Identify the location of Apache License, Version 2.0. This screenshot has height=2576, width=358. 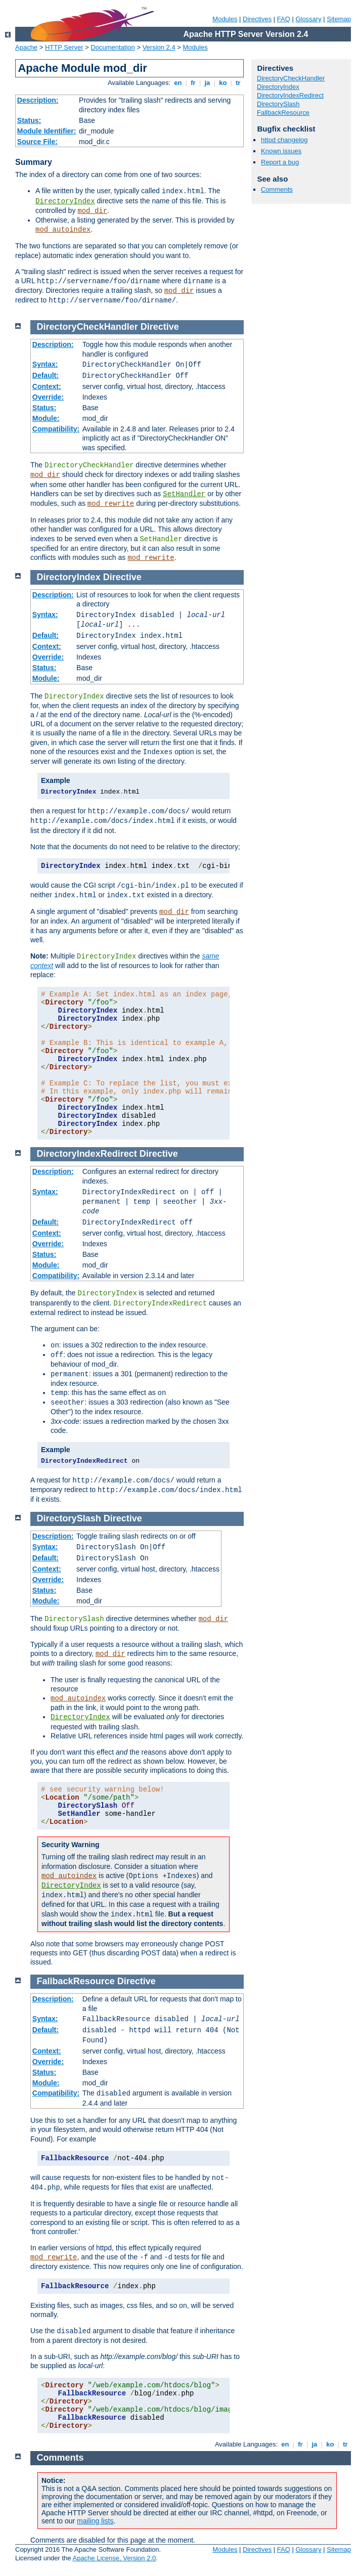
(114, 2558).